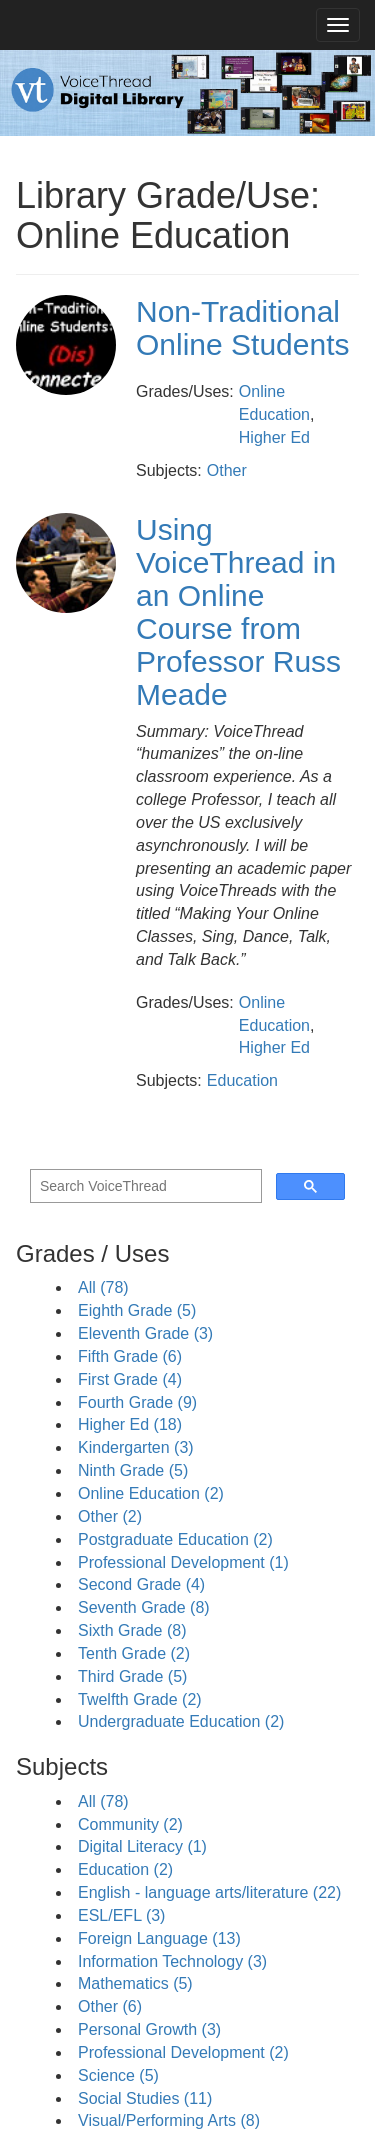  Describe the element at coordinates (151, 1493) in the screenshot. I see `Online Education (2)` at that location.